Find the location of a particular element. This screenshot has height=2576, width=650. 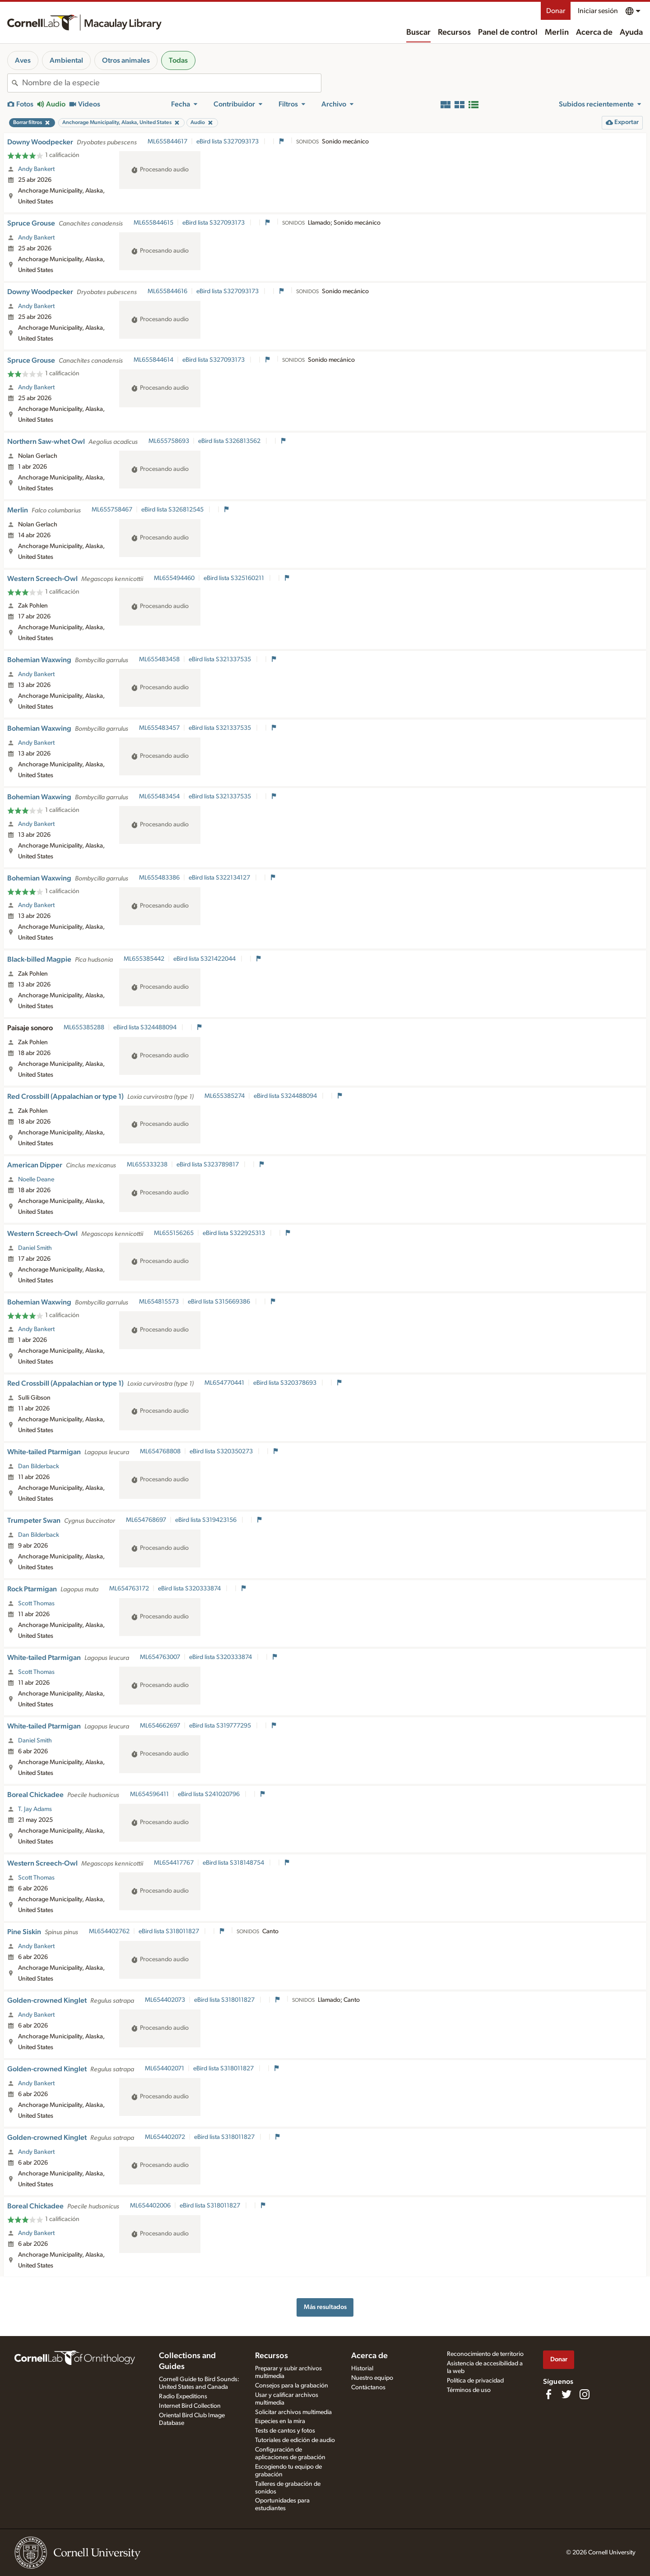

ML655483386 is located at coordinates (159, 878).